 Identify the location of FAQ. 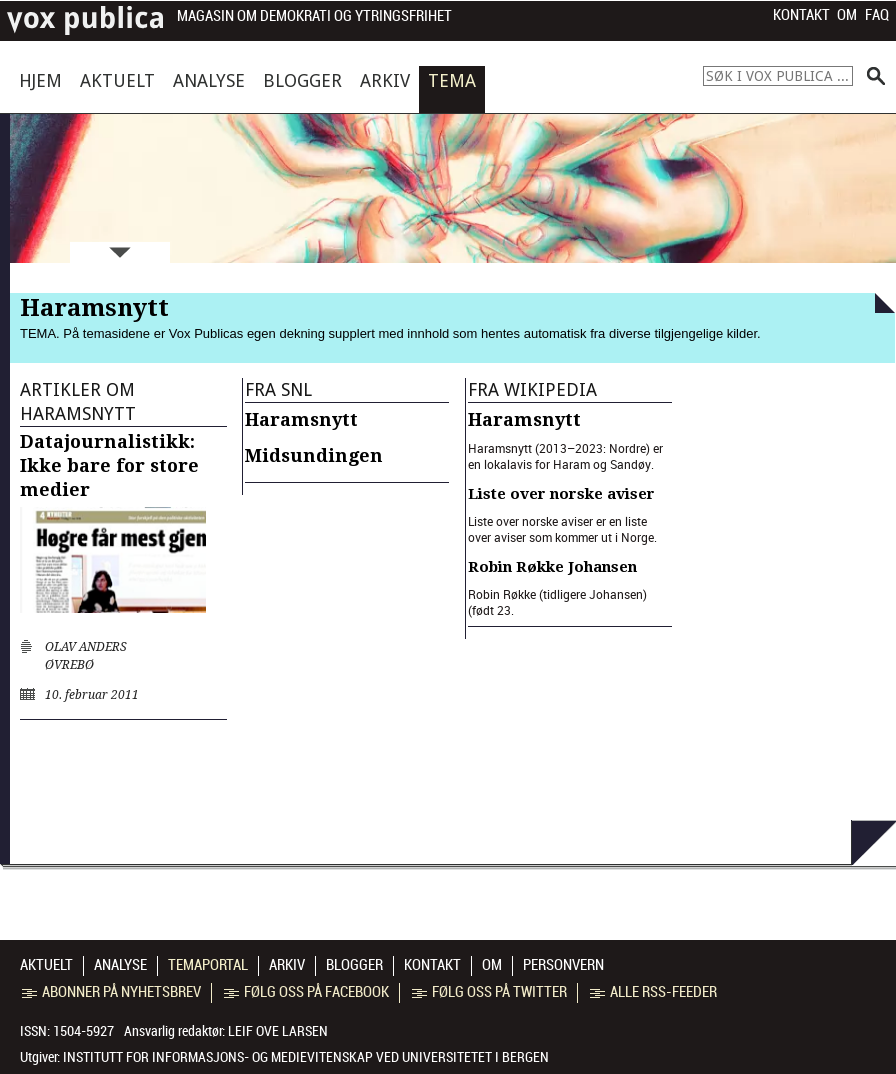
(877, 15).